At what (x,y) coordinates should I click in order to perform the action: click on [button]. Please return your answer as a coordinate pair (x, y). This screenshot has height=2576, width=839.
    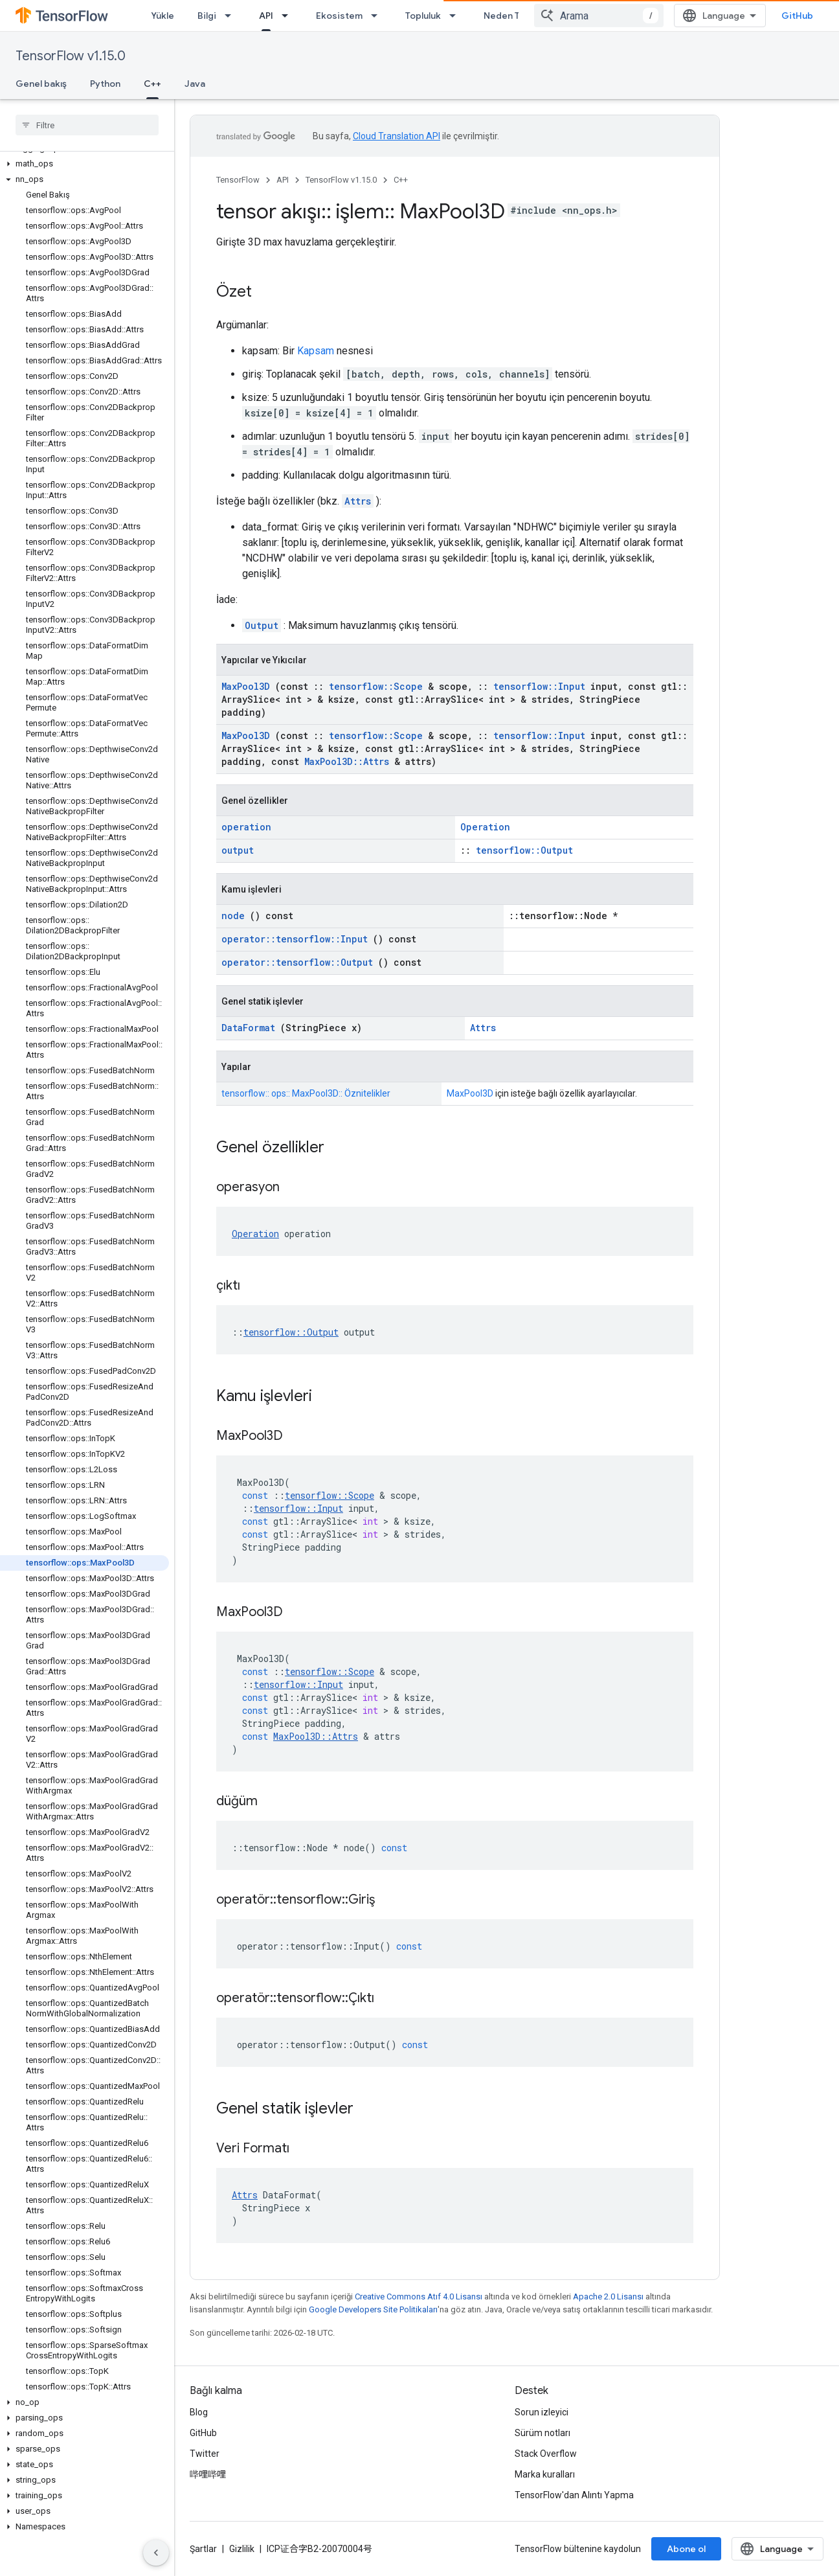
    Looking at the image, I should click on (84, 164).